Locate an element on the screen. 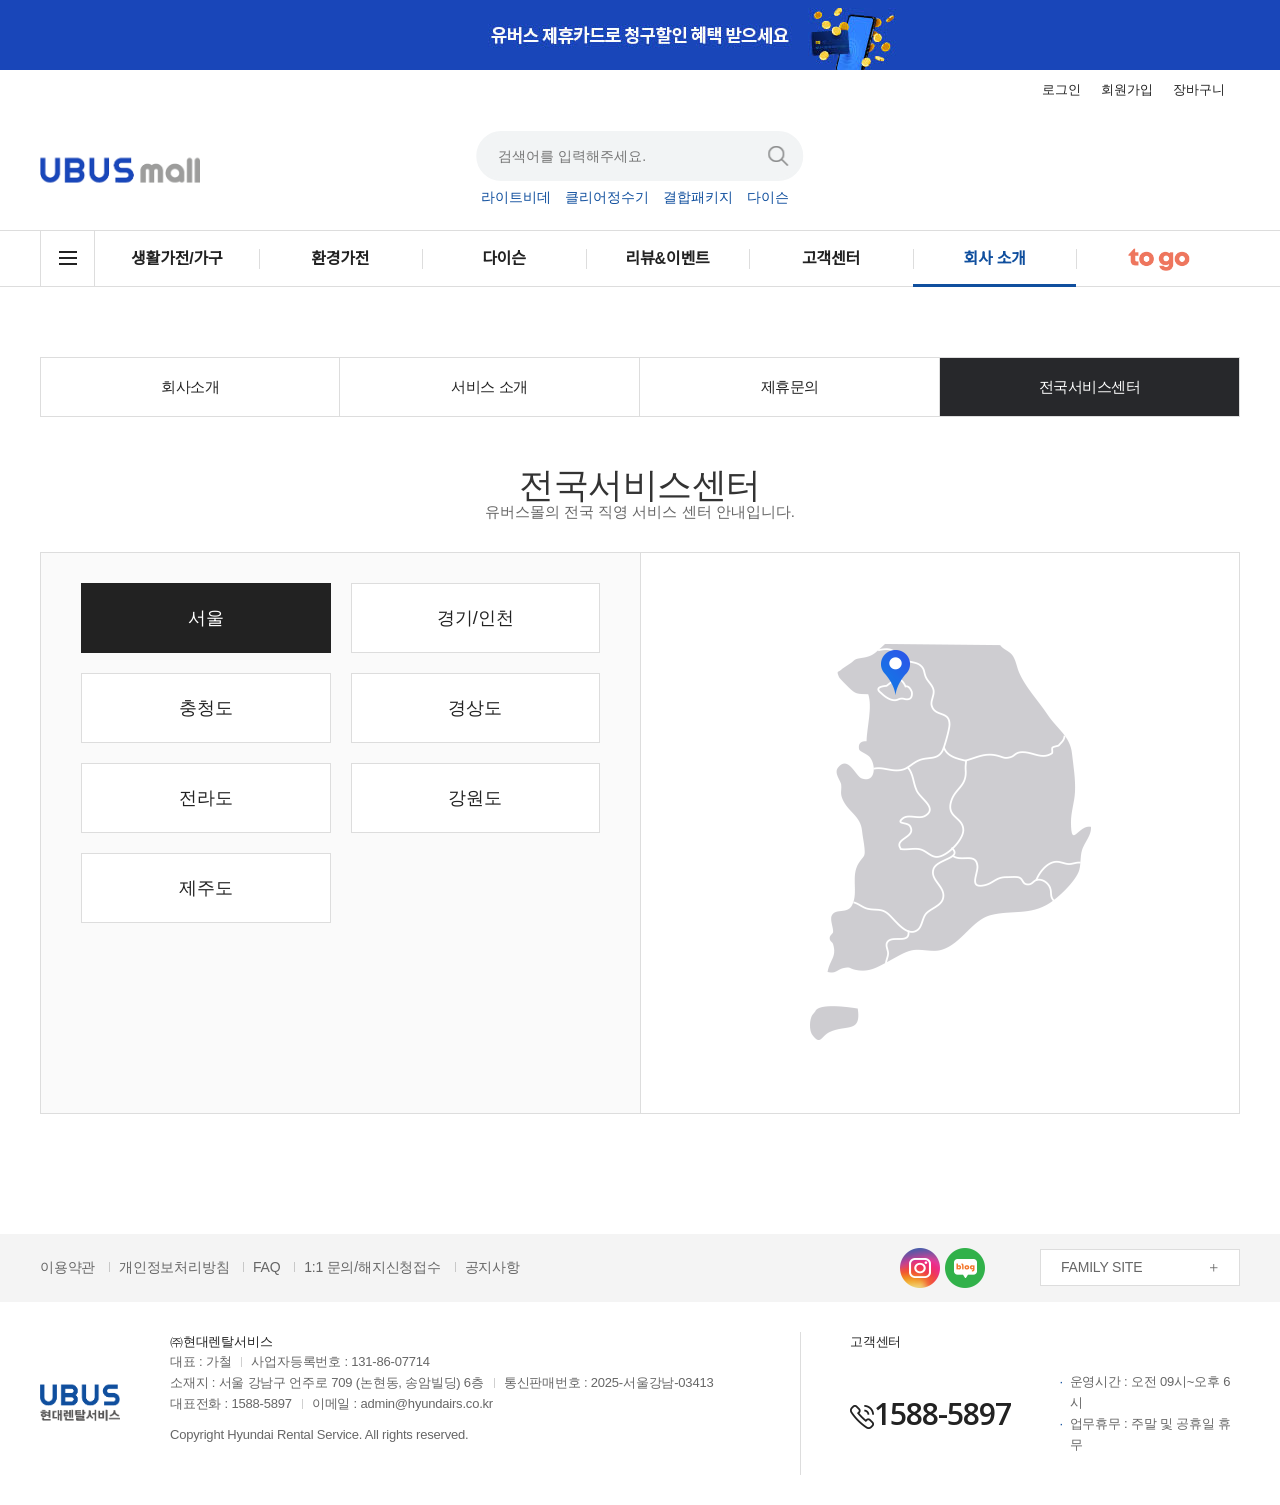 Image resolution: width=1280 pixels, height=1505 pixels. 다이슨 is located at coordinates (768, 198).